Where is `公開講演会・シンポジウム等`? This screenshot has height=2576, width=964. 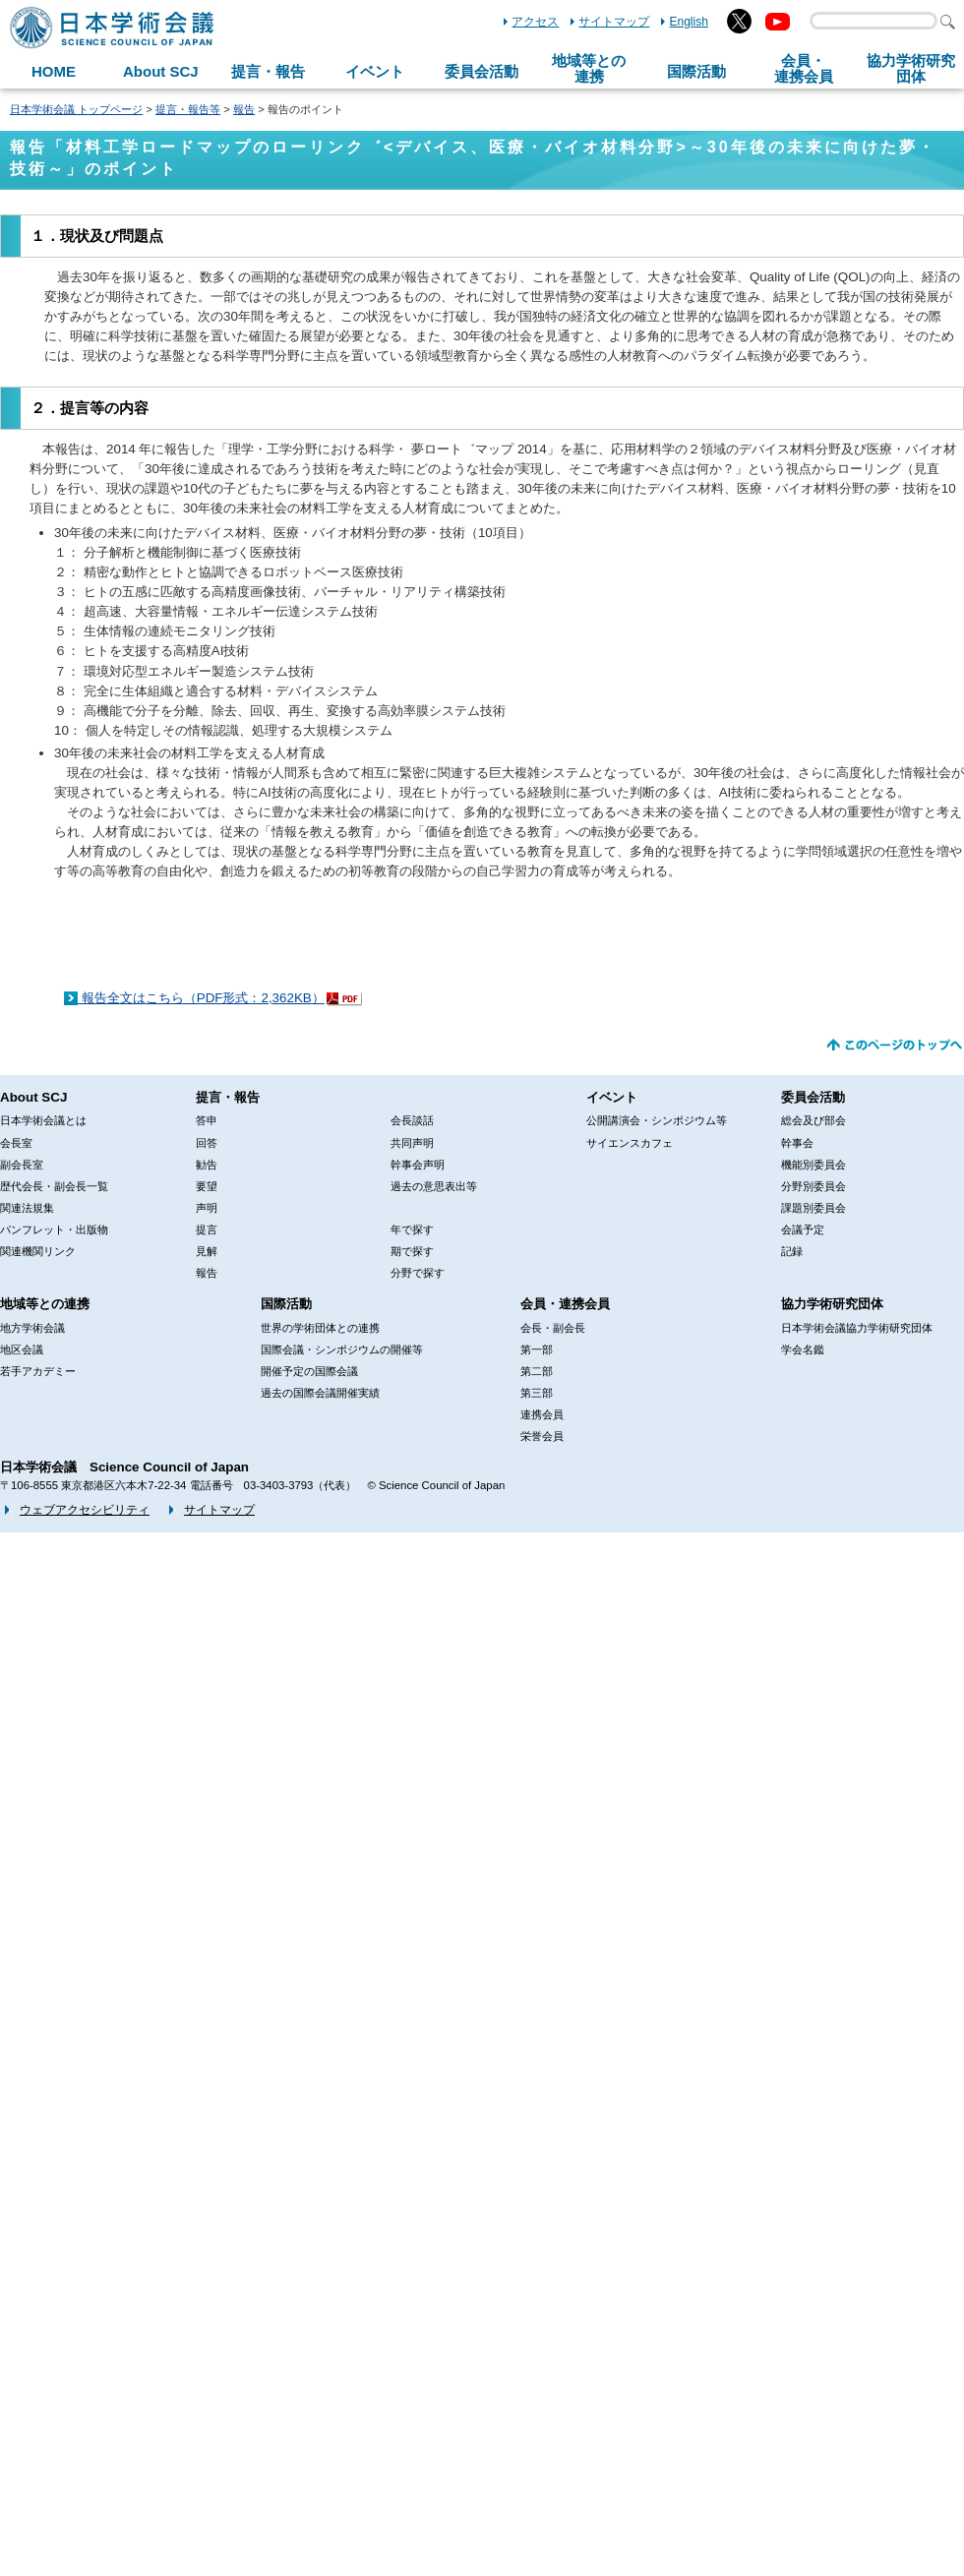
公開講演会・シンポジウム等 is located at coordinates (656, 1120).